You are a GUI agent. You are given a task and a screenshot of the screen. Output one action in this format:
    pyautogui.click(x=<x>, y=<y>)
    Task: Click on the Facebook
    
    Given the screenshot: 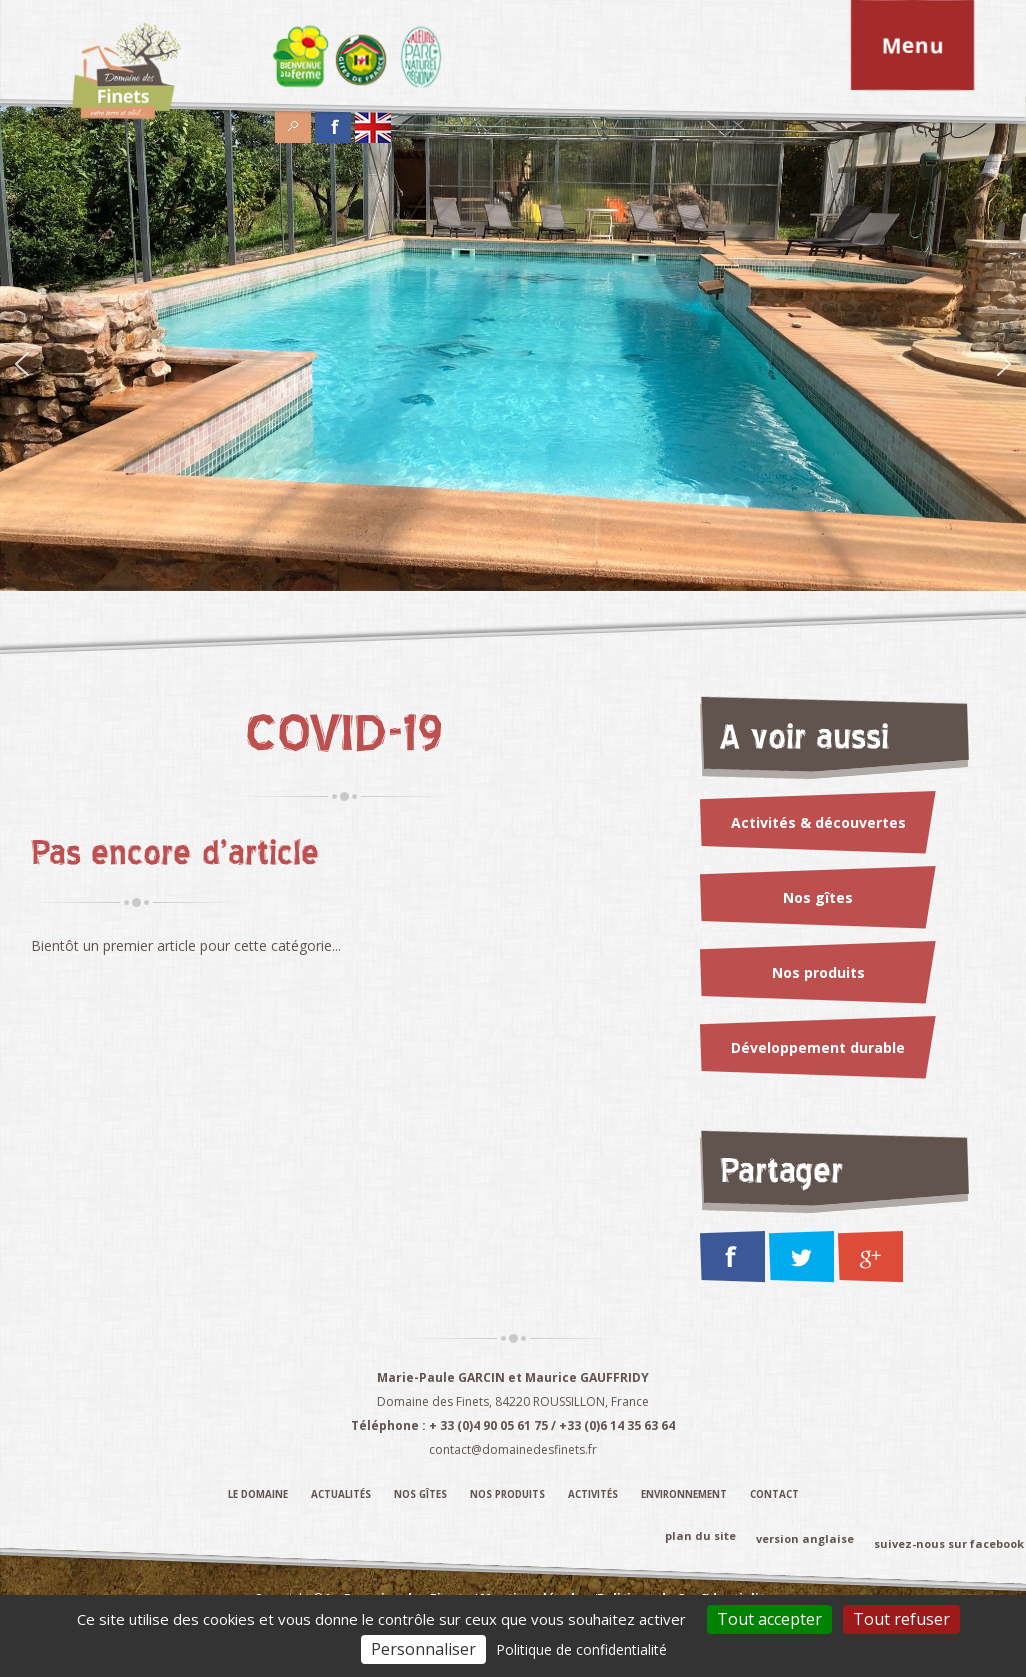 What is the action you would take?
    pyautogui.click(x=333, y=121)
    